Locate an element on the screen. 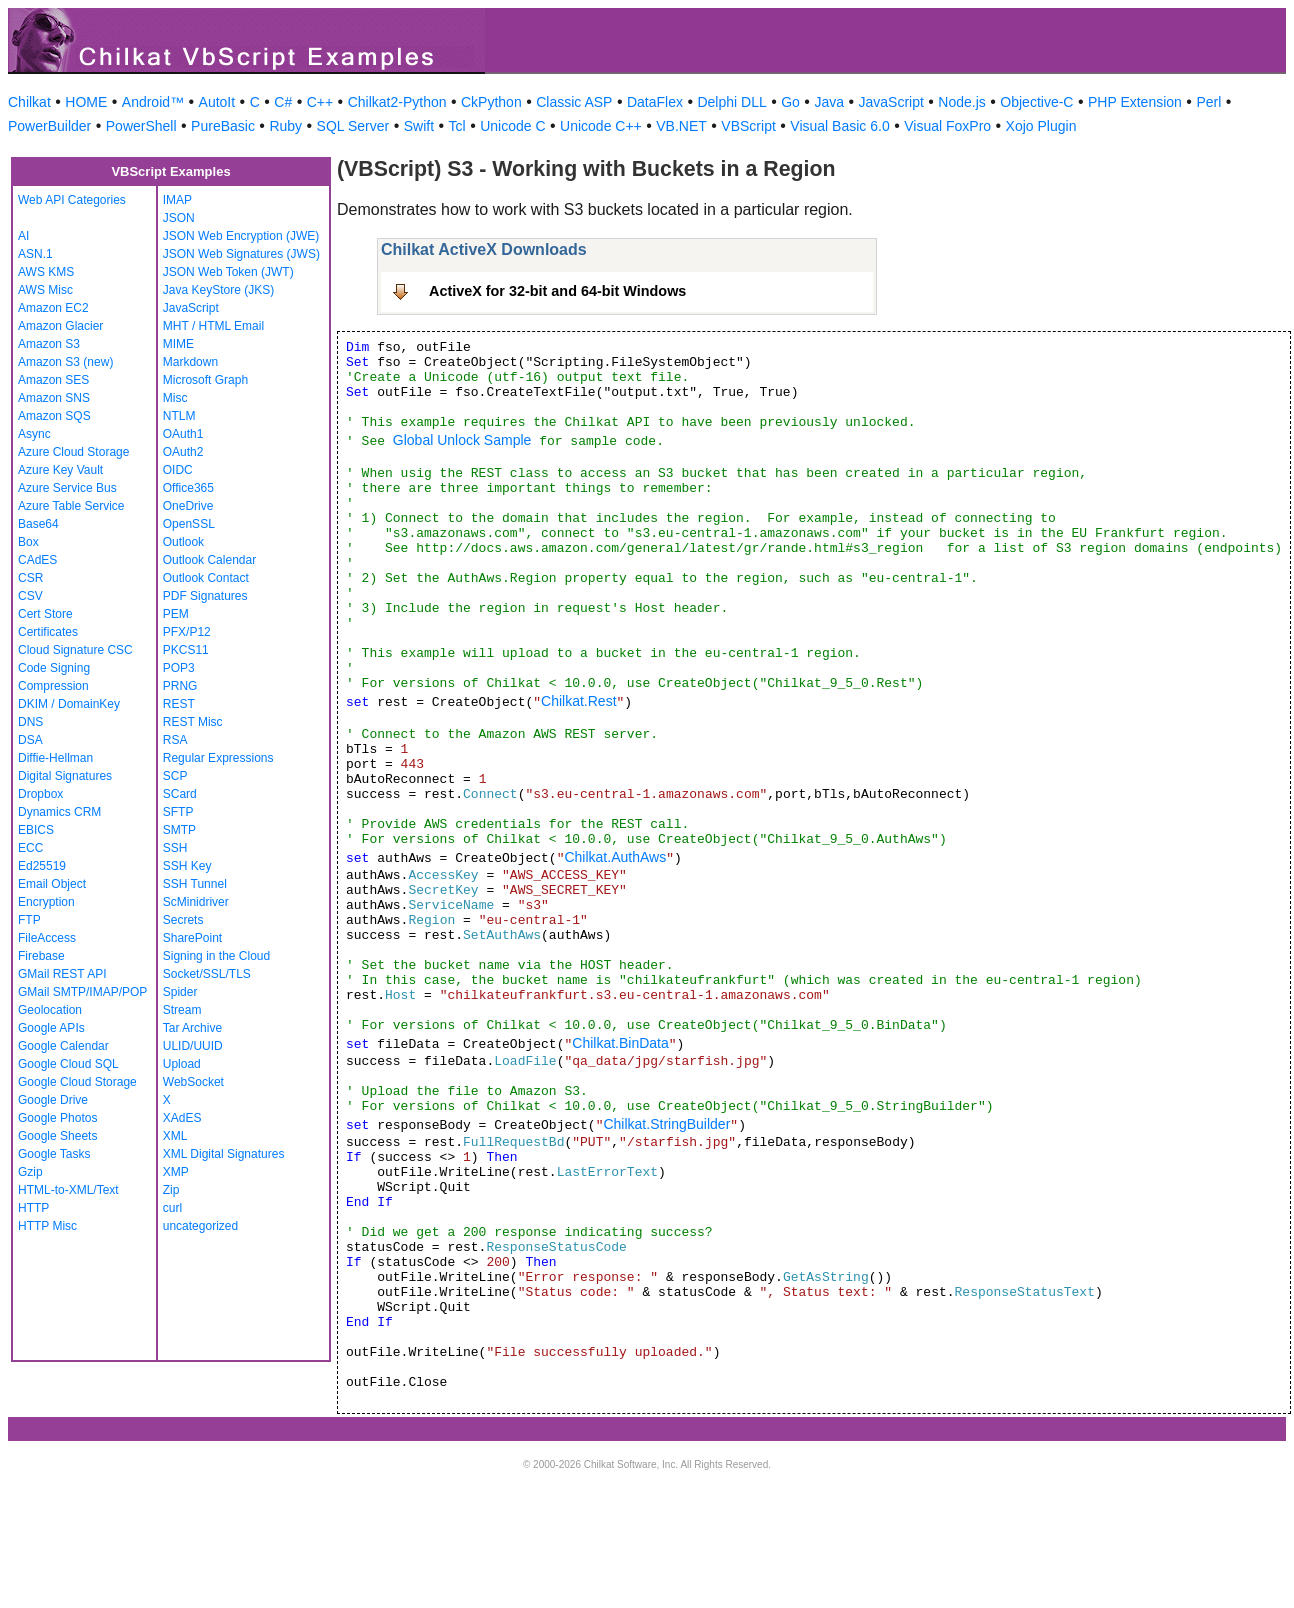  AWS Misc is located at coordinates (45, 290).